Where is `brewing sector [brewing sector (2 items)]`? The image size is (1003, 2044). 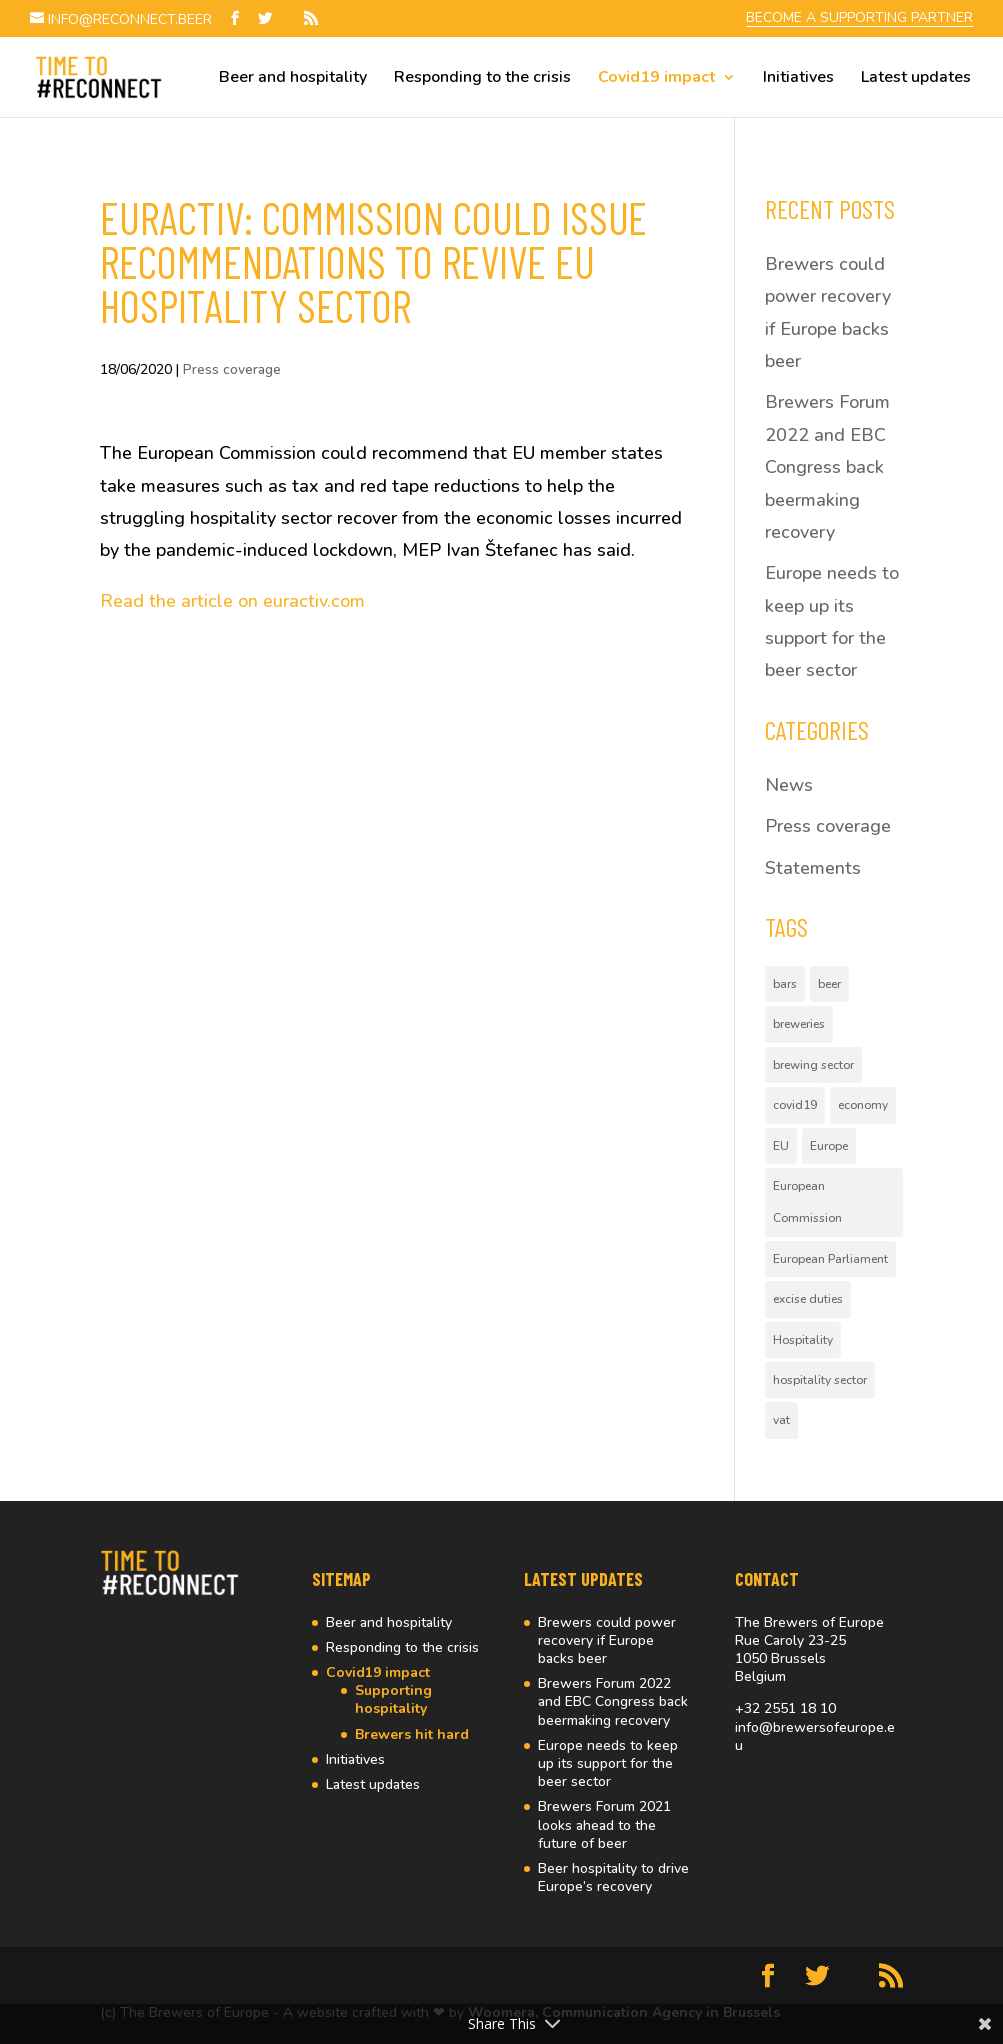 brewing sector [brewing sector (2 items)] is located at coordinates (813, 1065).